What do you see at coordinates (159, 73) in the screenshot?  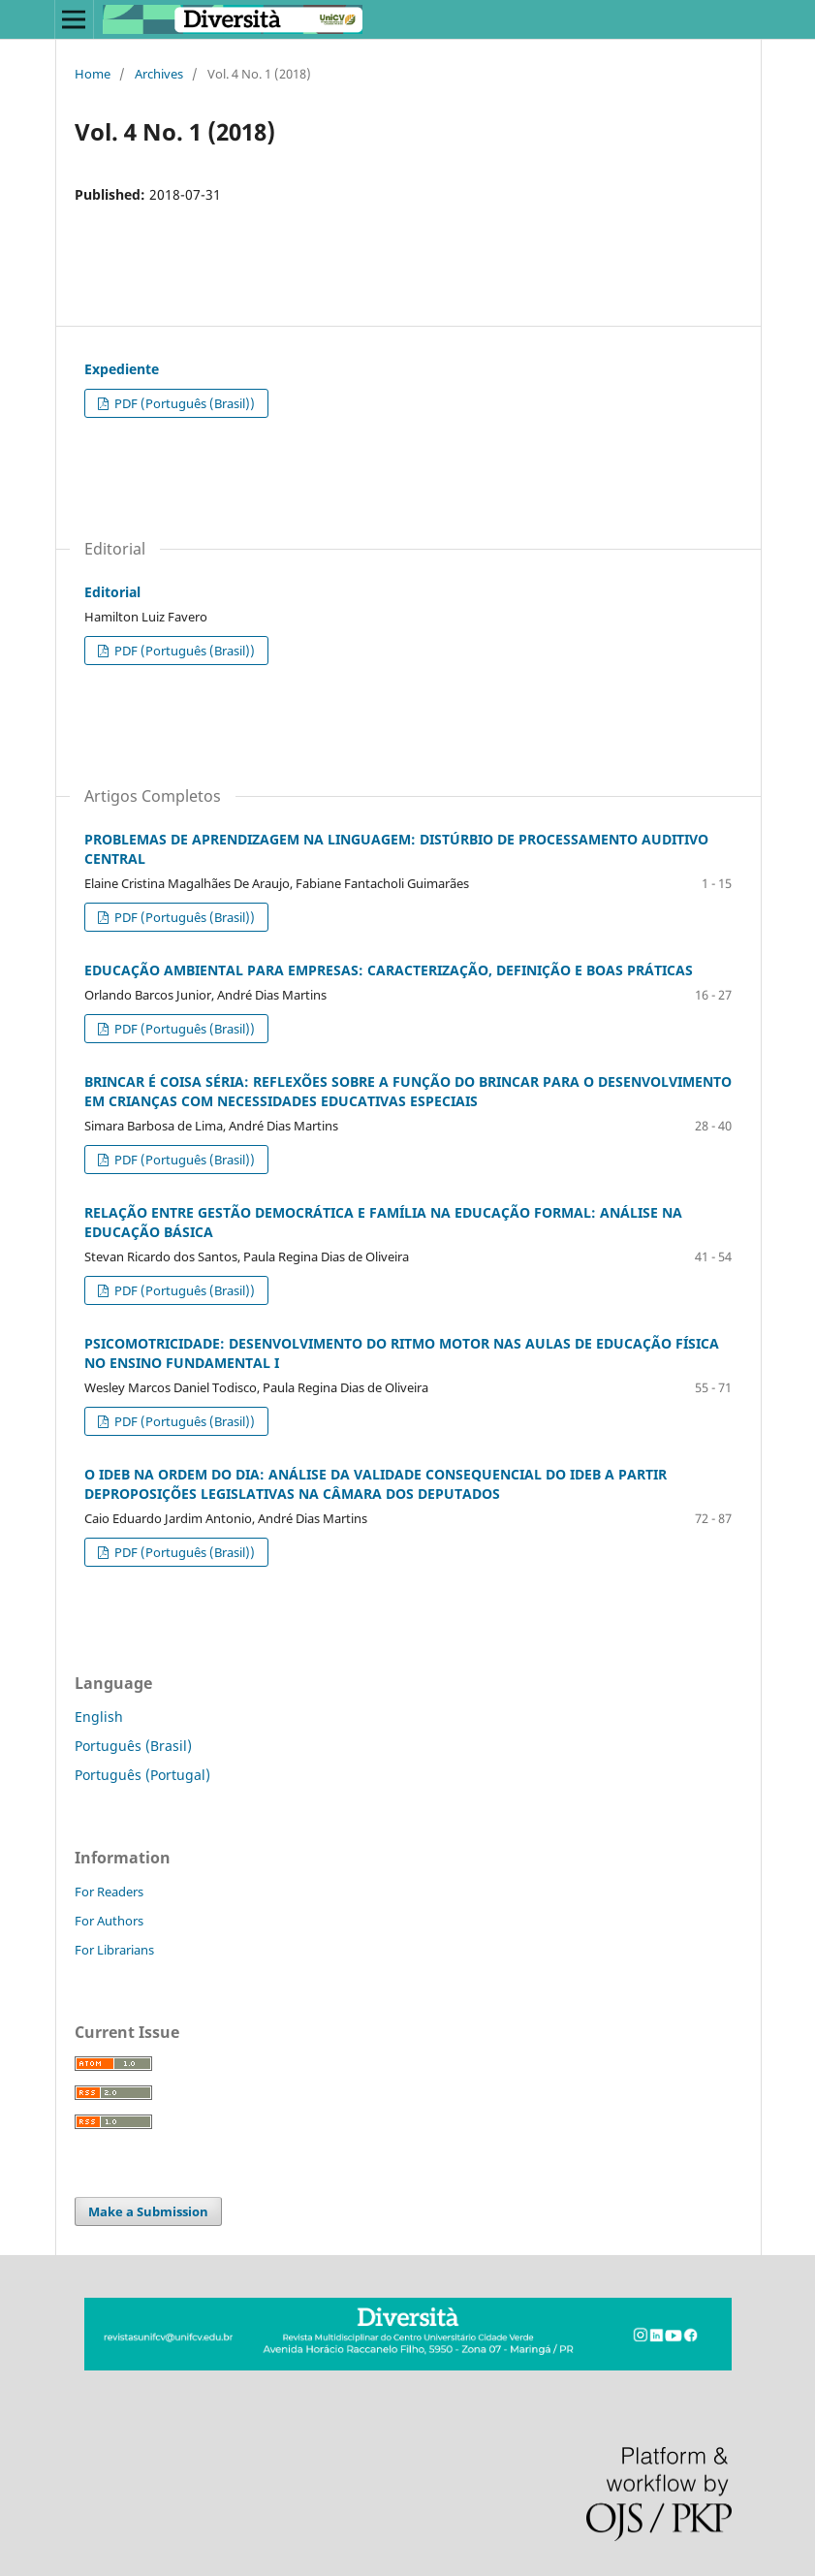 I see `Archives` at bounding box center [159, 73].